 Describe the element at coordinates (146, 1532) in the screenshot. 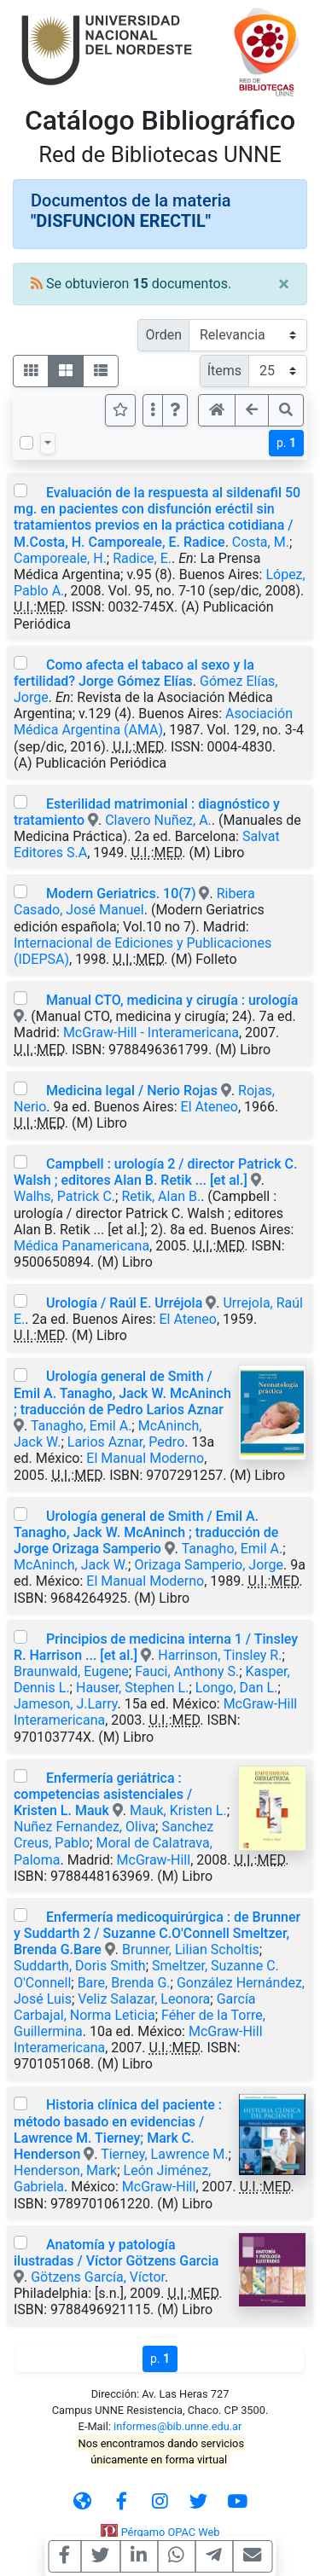

I see `Urología general de Smith / Emil A. Tanagho, Jack W. McAninch ; traducción de Jorge Orizaga Samperio` at that location.